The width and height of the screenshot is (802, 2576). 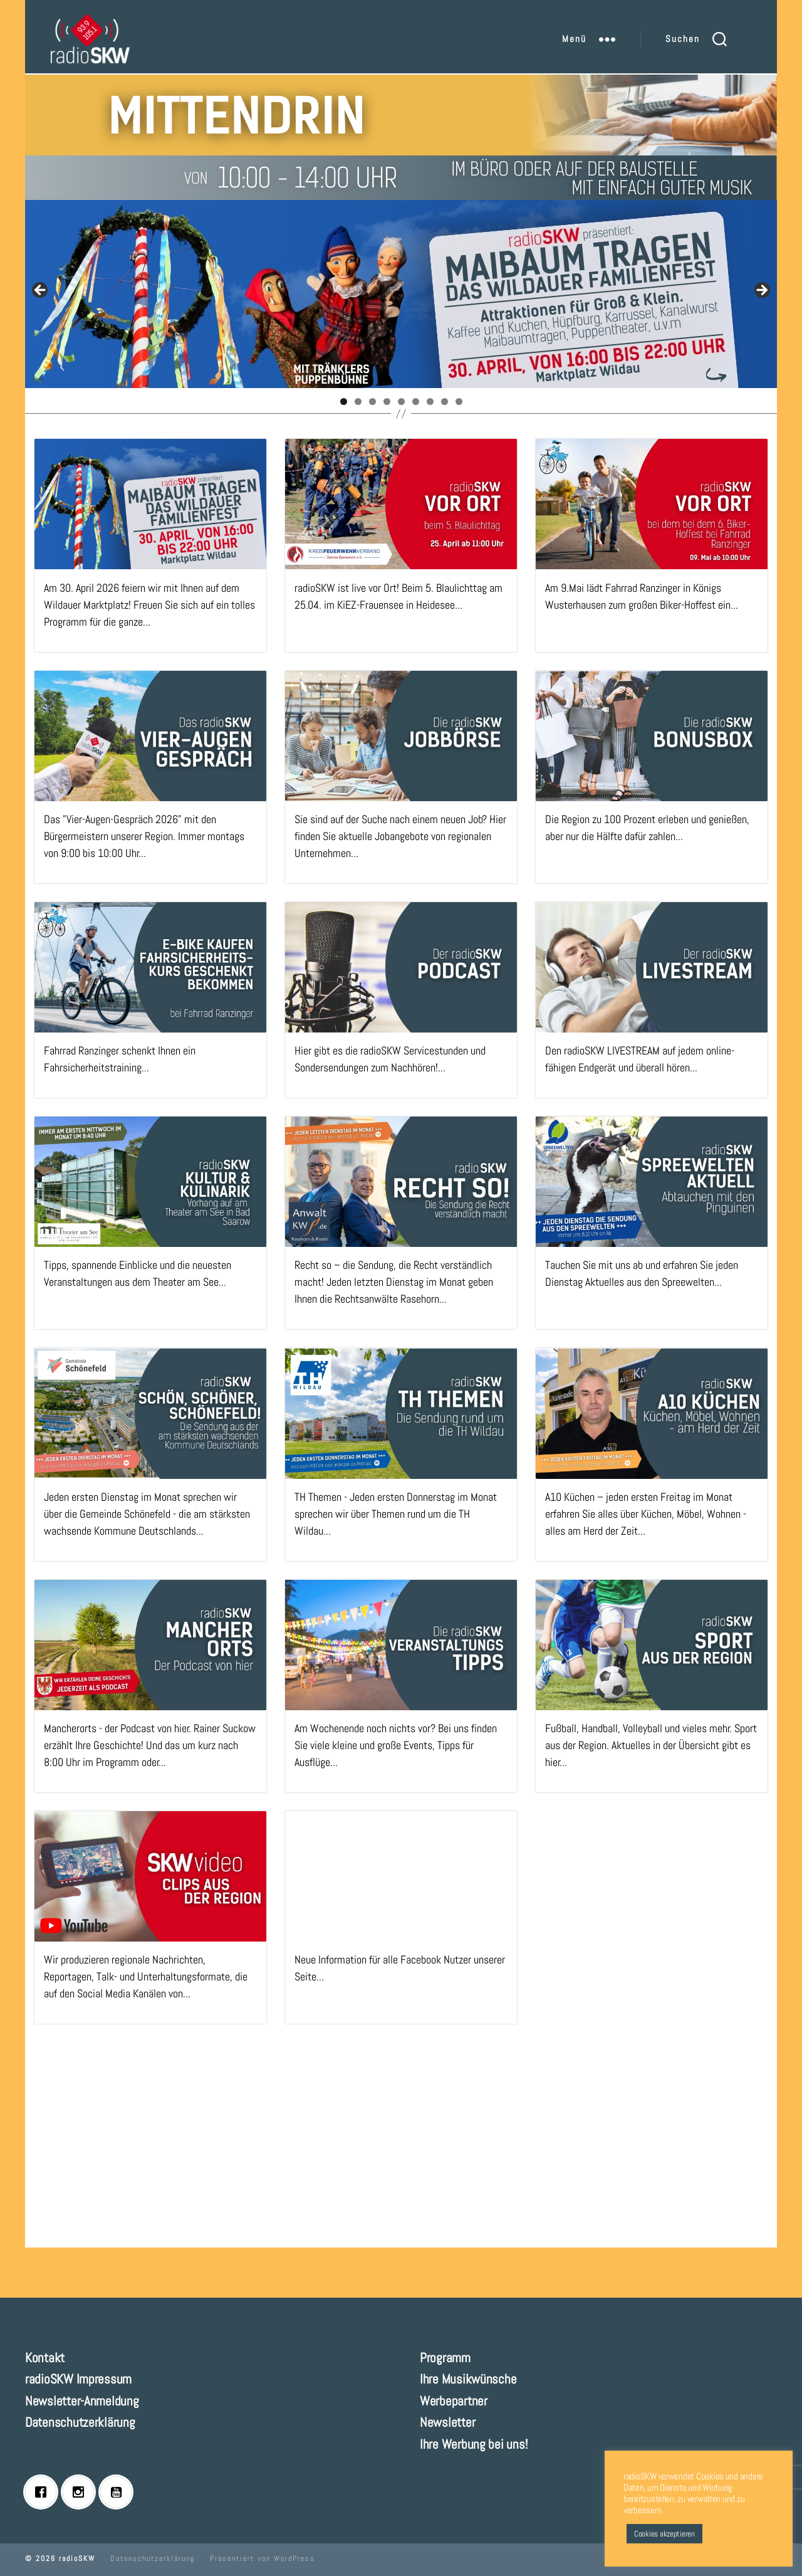 What do you see at coordinates (447, 2422) in the screenshot?
I see `Newsletter` at bounding box center [447, 2422].